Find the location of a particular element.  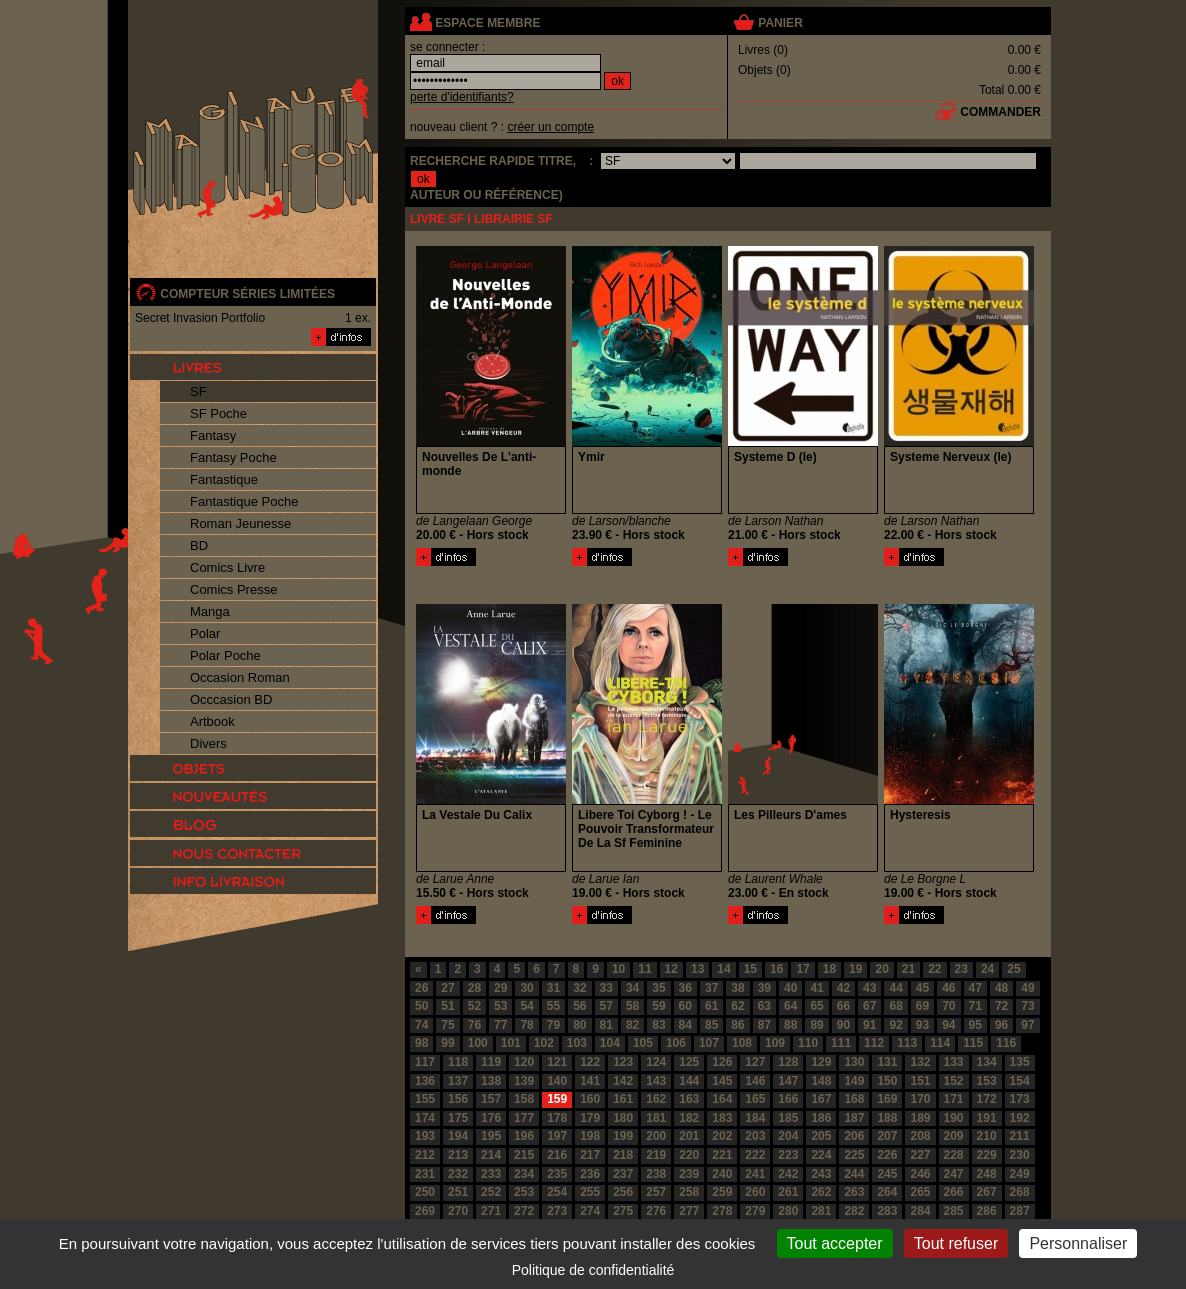

Polar is located at coordinates (205, 633).